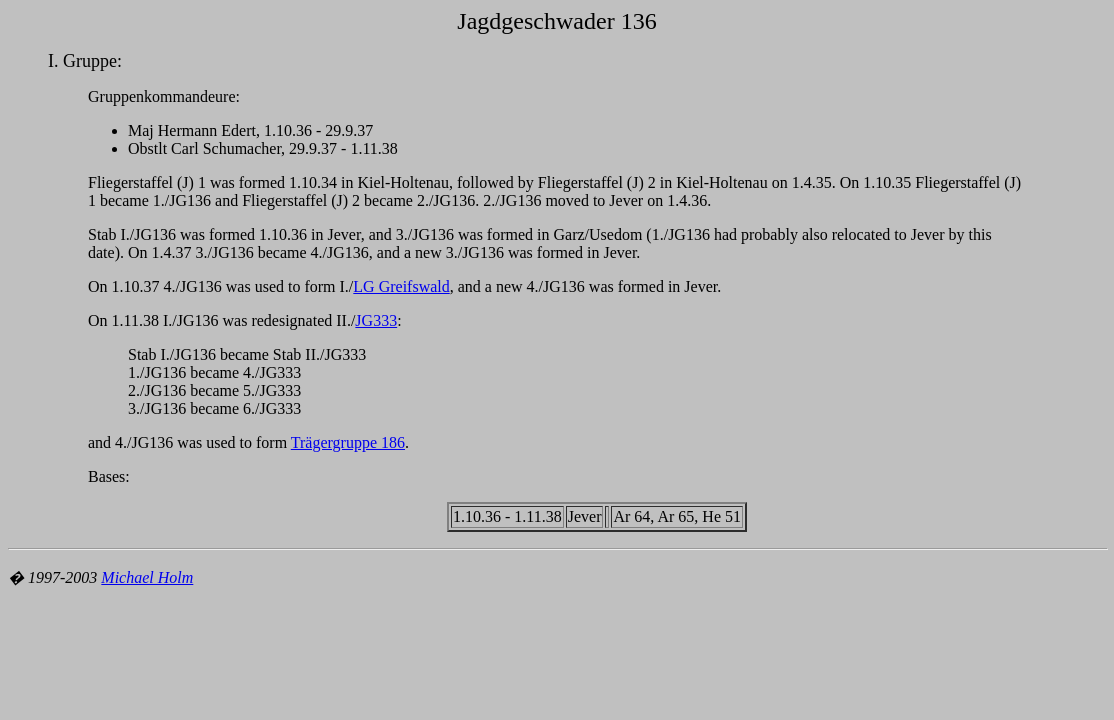 The width and height of the screenshot is (1114, 720). What do you see at coordinates (401, 286) in the screenshot?
I see `LG Greifswald` at bounding box center [401, 286].